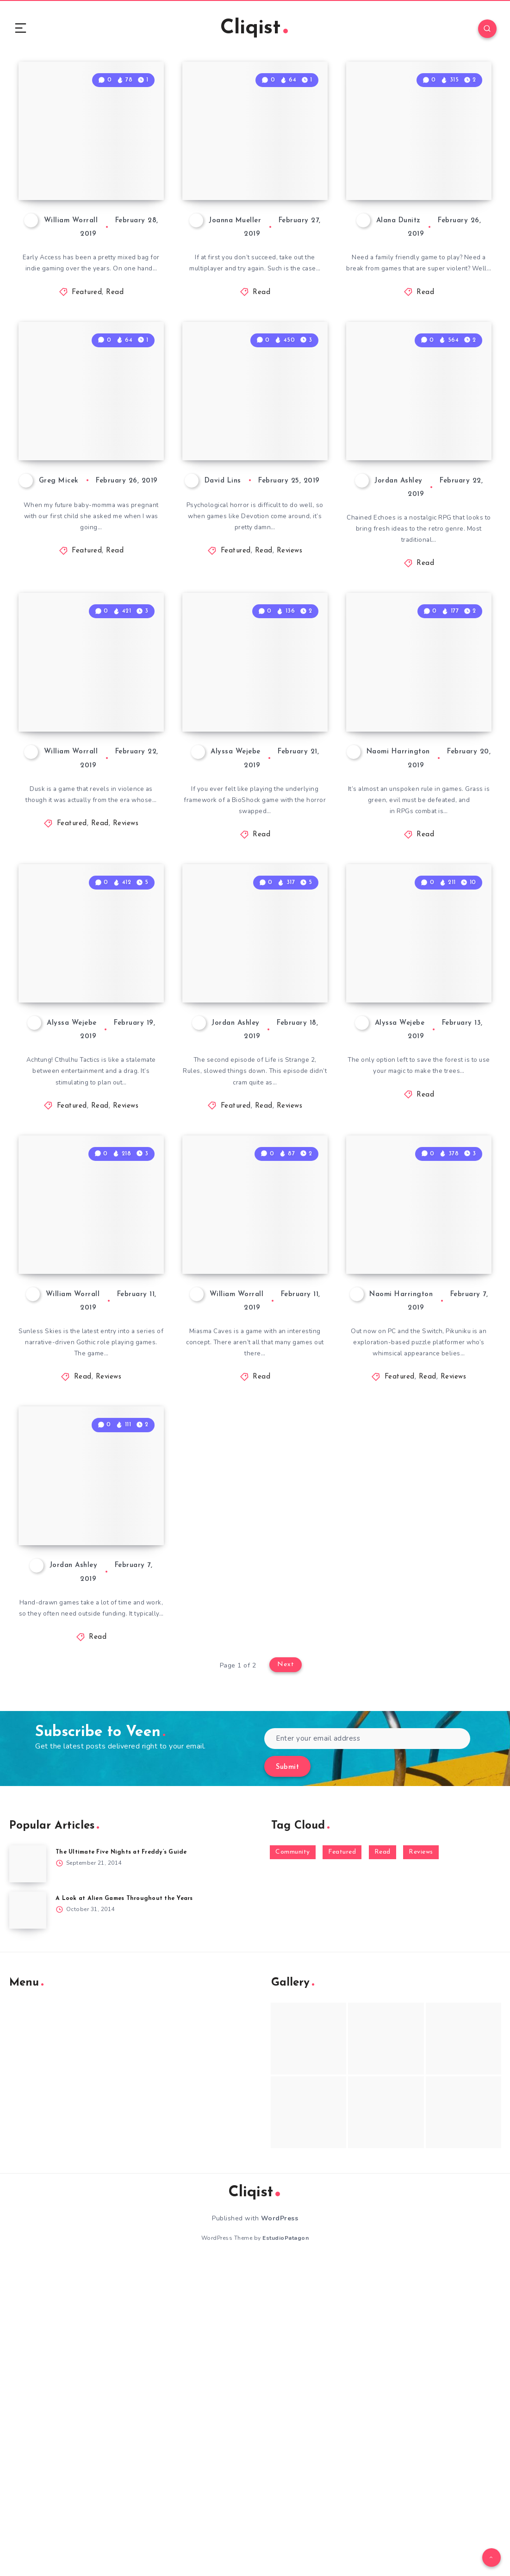 The height and width of the screenshot is (2576, 510). I want to click on The Adventure Pals: A Game for Anyone Young at Heart, so click(418, 210).